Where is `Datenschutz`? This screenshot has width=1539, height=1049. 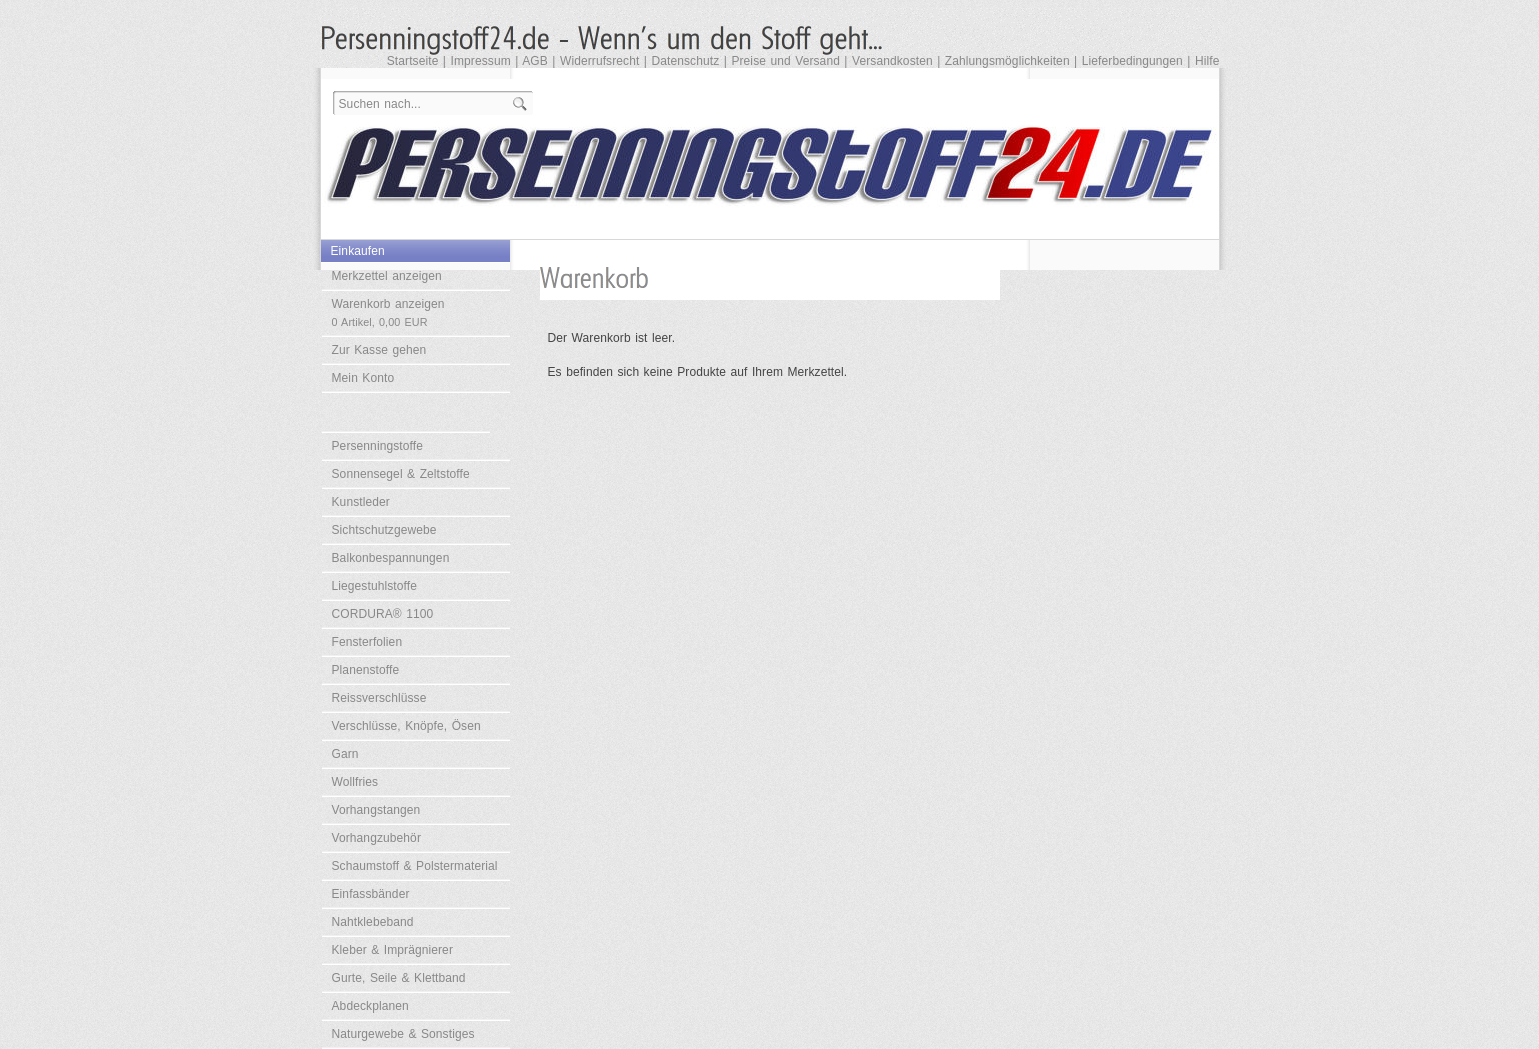 Datenschutz is located at coordinates (685, 61).